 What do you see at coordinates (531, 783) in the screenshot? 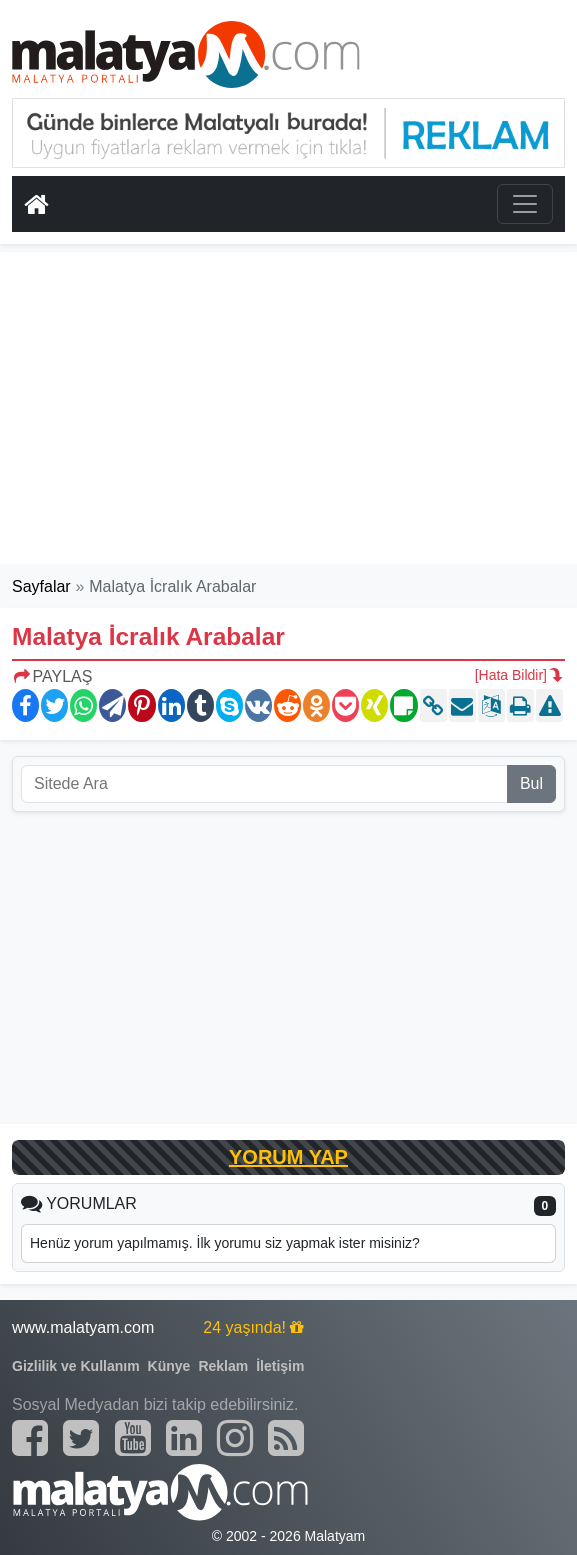
I see `Bul` at bounding box center [531, 783].